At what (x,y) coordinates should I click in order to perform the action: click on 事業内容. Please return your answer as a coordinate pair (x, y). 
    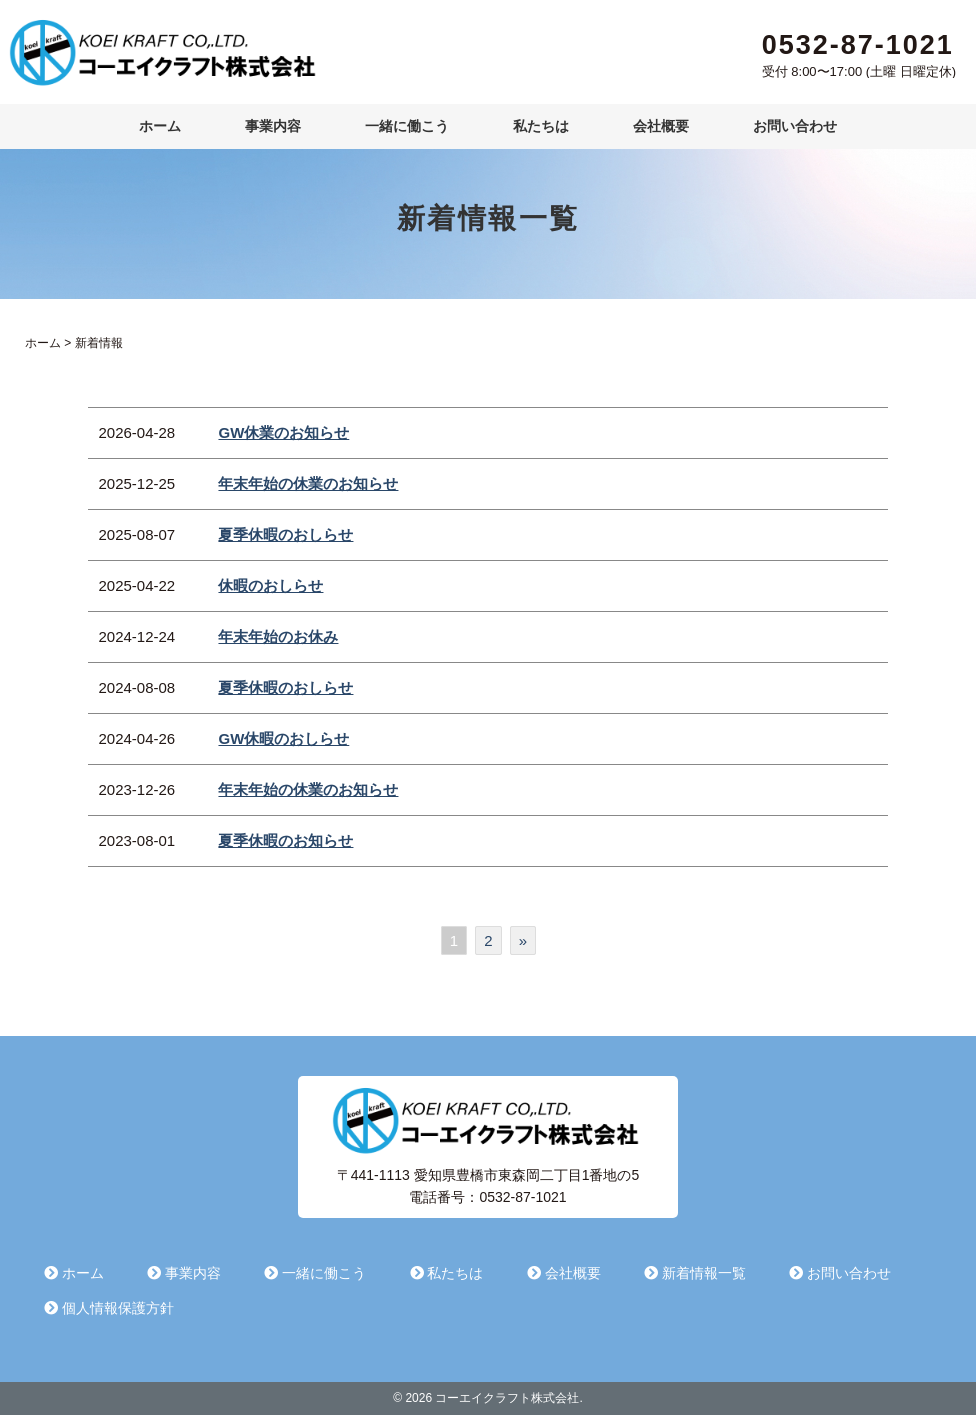
    Looking at the image, I should click on (273, 126).